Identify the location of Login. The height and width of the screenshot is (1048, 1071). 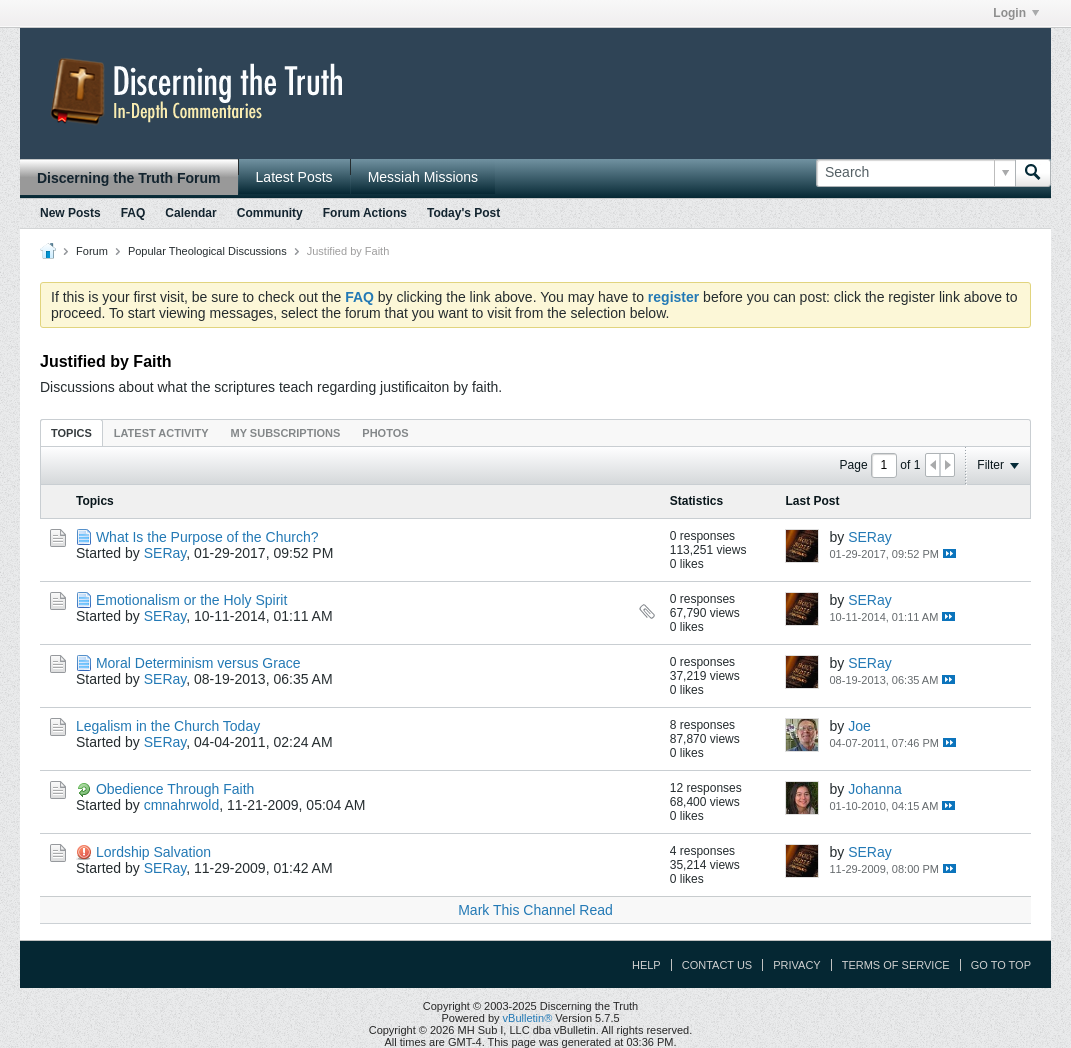
(1016, 13).